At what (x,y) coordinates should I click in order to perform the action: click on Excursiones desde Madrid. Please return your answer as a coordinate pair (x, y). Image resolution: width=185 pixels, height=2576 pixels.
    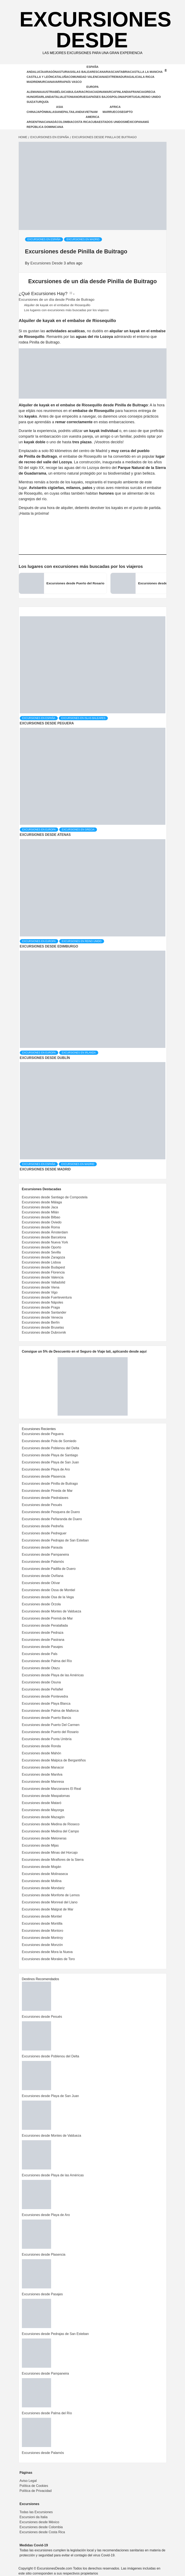
    Looking at the image, I should click on (45, 1169).